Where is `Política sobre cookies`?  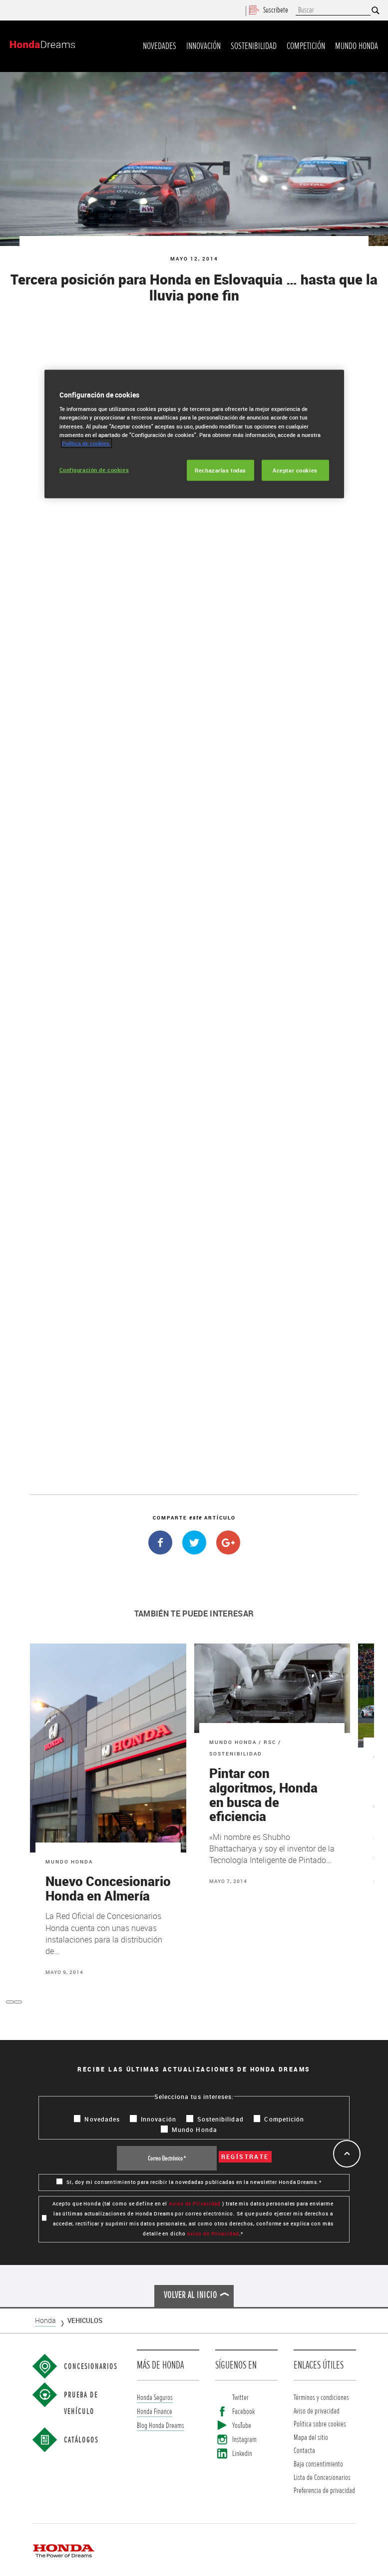 Política sobre cookies is located at coordinates (320, 2424).